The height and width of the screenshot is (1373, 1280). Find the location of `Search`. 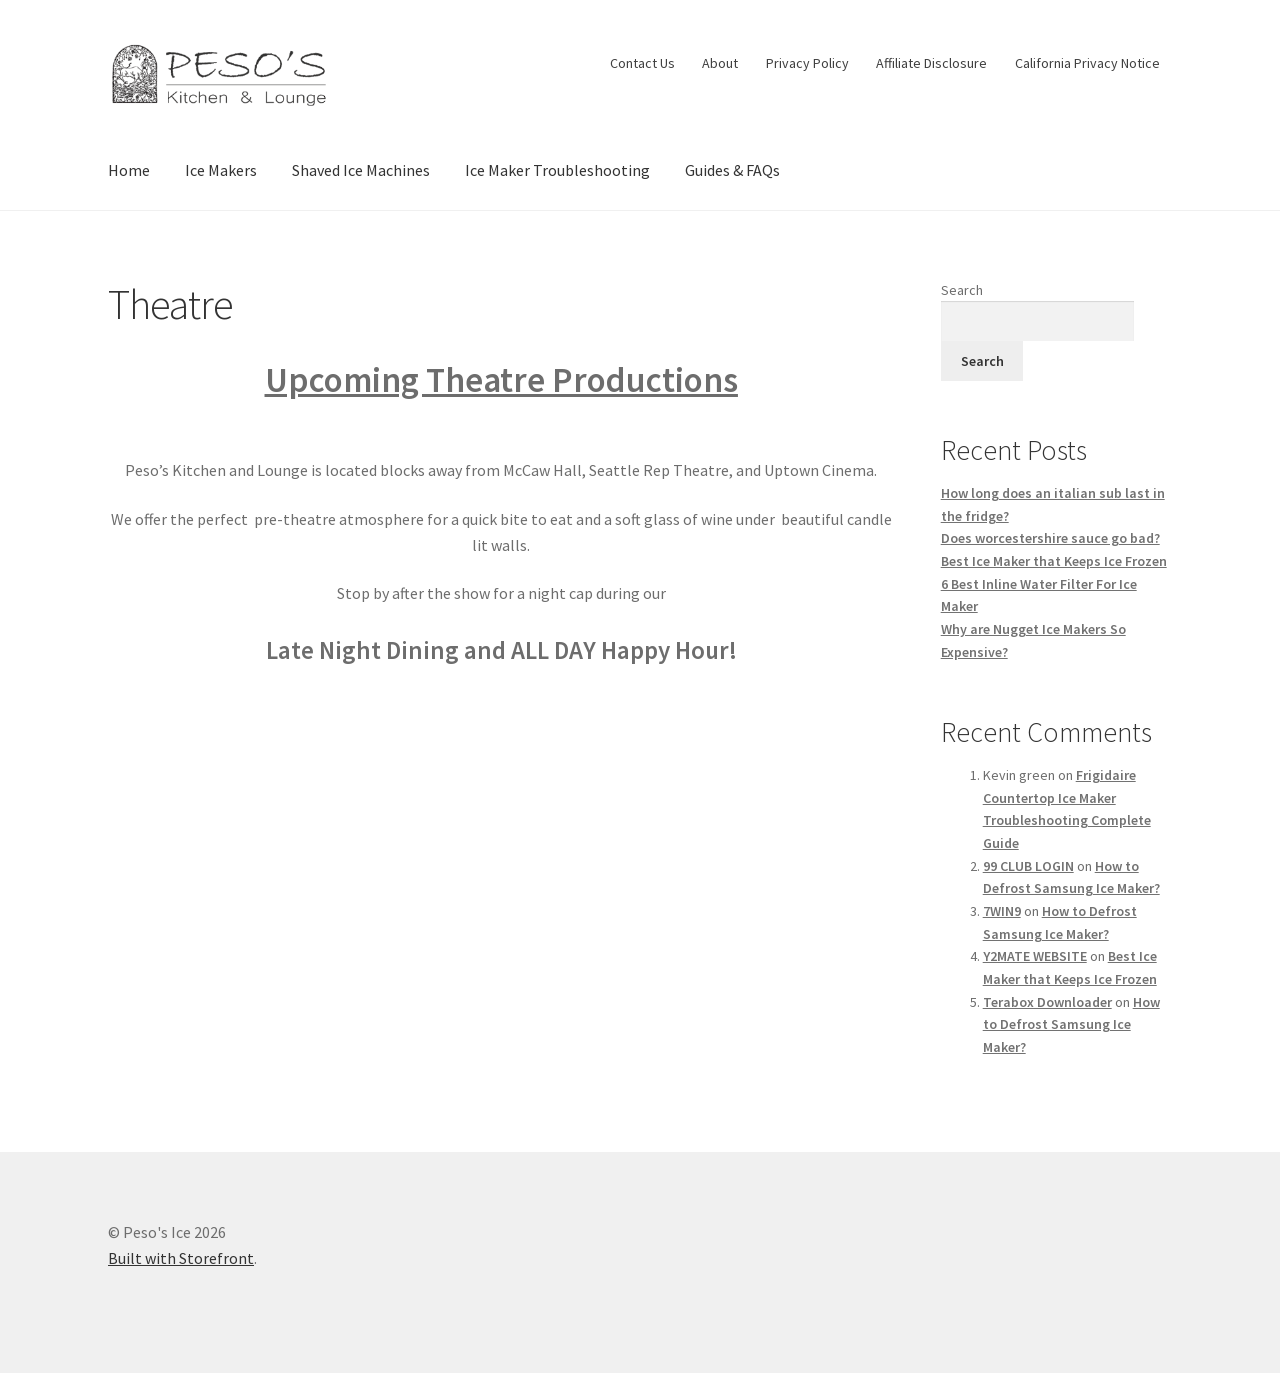

Search is located at coordinates (962, 290).